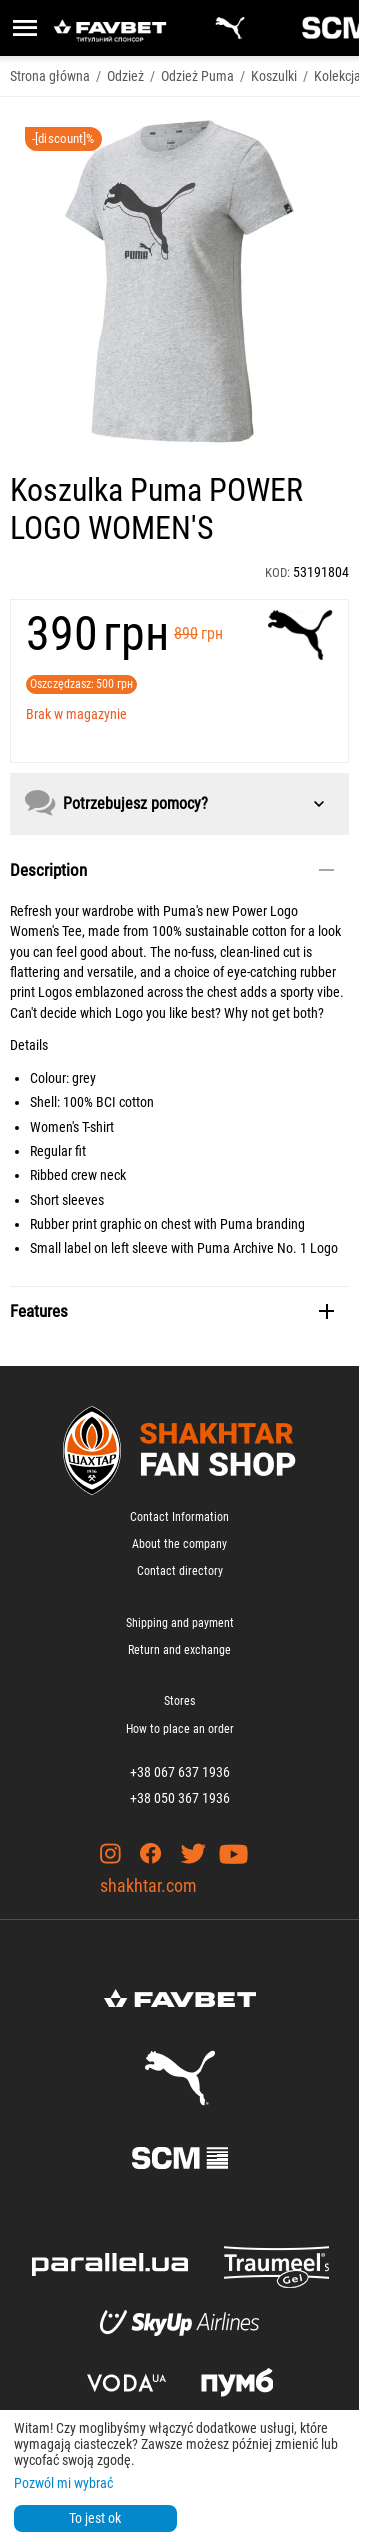 The width and height of the screenshot is (367, 2546). Describe the element at coordinates (179, 1544) in the screenshot. I see `About the company` at that location.